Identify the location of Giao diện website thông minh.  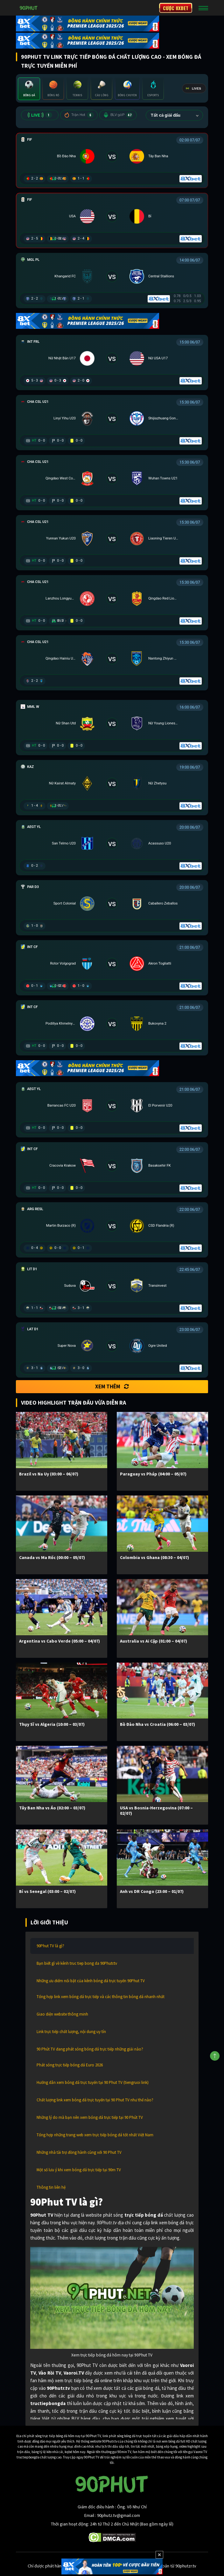
(62, 2014).